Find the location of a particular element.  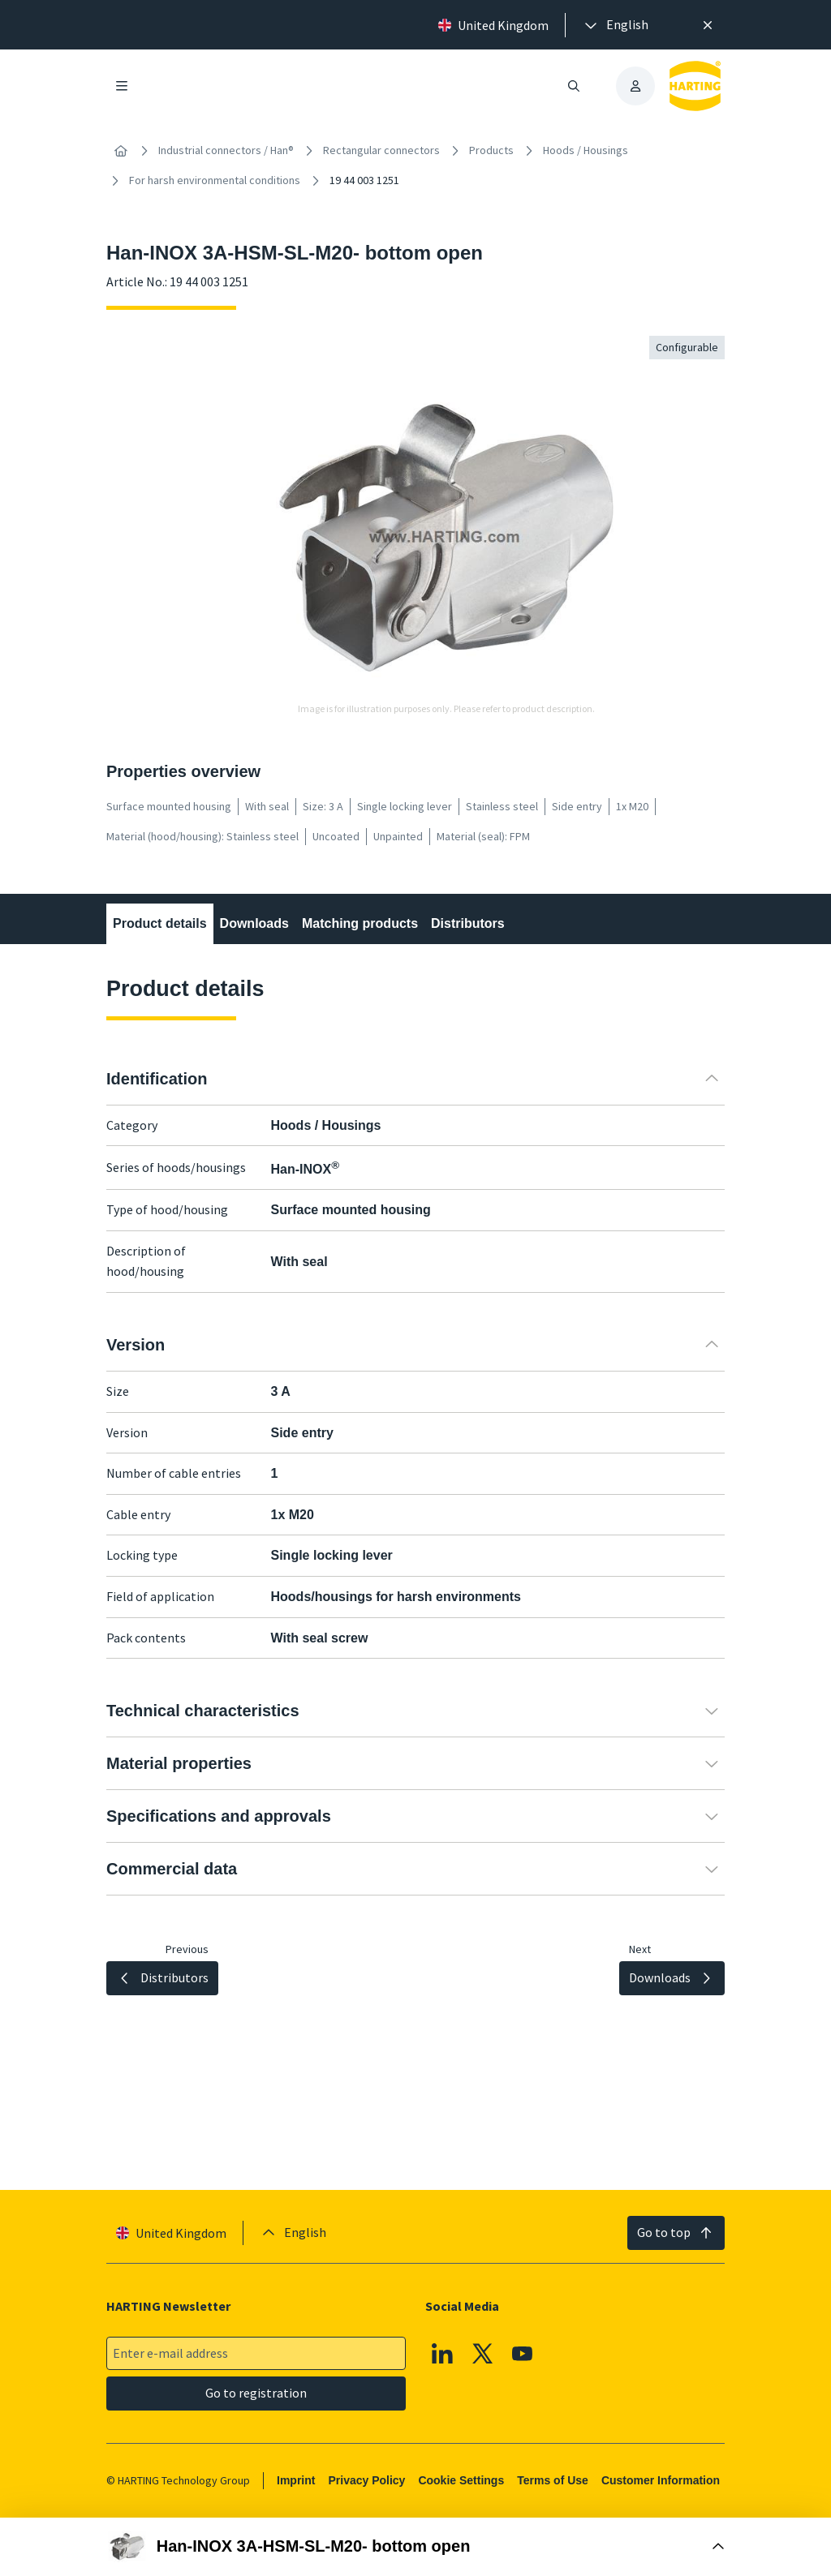

Rectangular connectors is located at coordinates (381, 150).